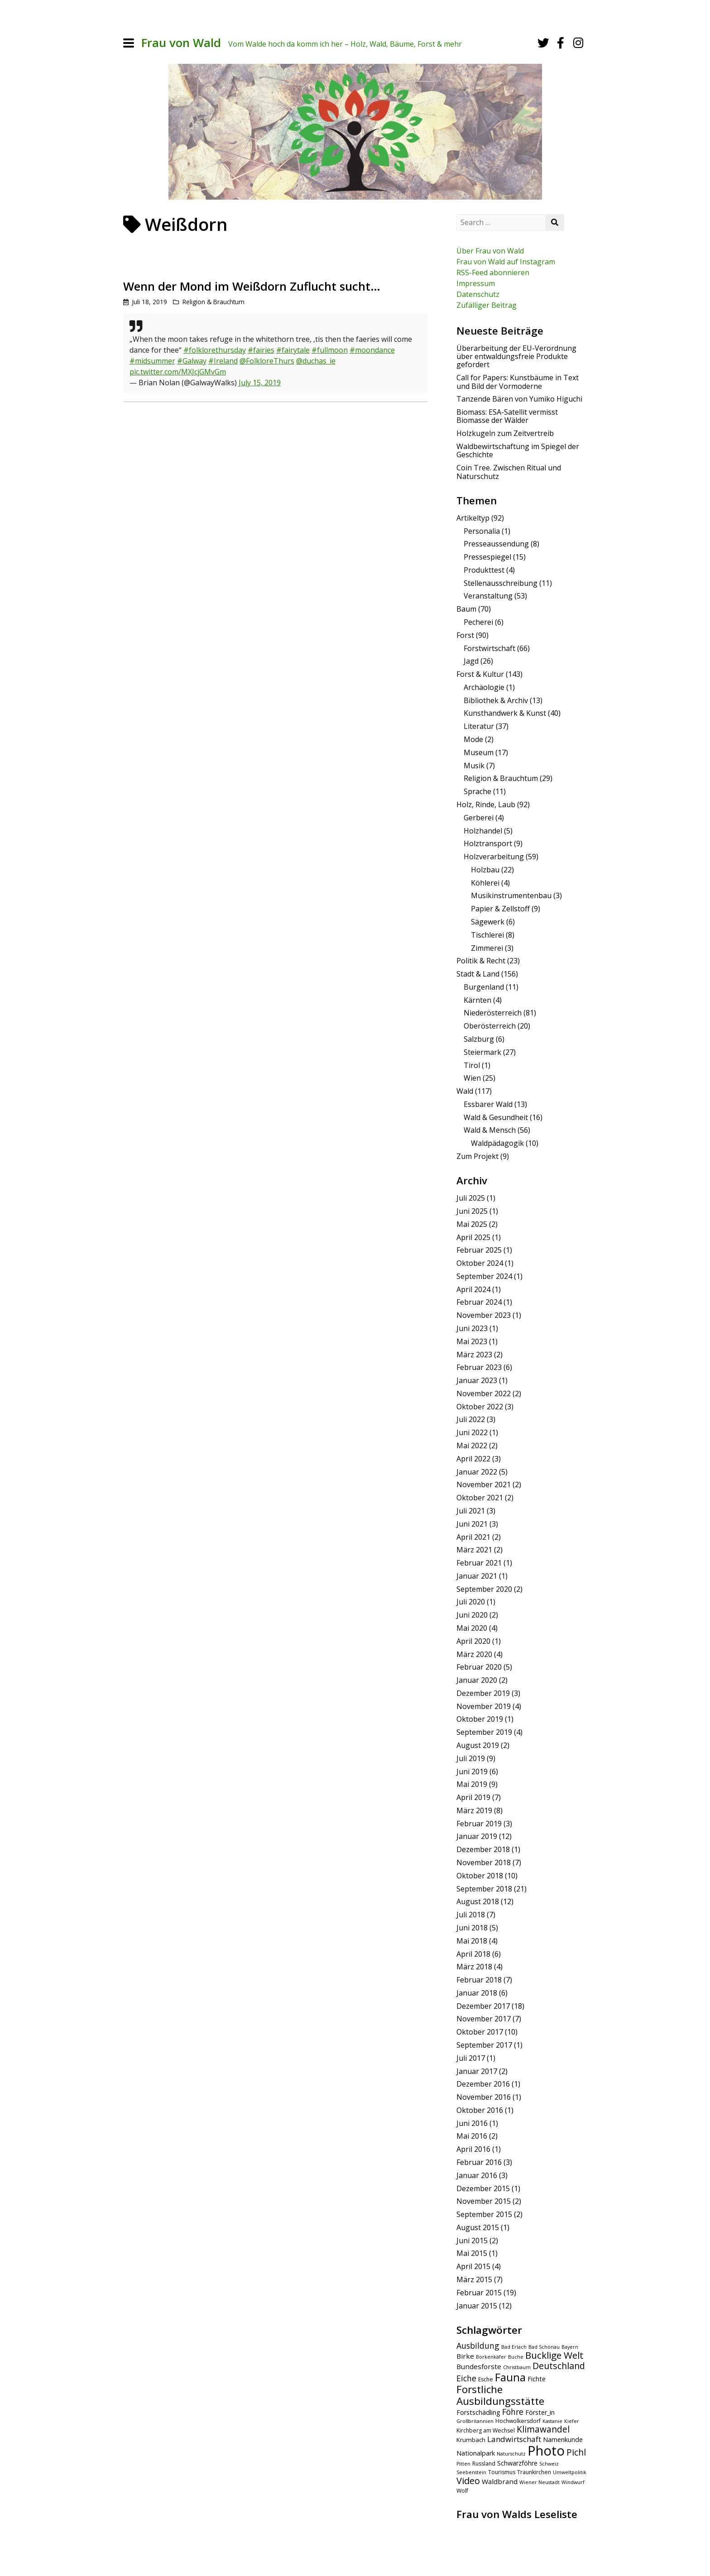  Describe the element at coordinates (490, 251) in the screenshot. I see `Über Frau von Wald` at that location.